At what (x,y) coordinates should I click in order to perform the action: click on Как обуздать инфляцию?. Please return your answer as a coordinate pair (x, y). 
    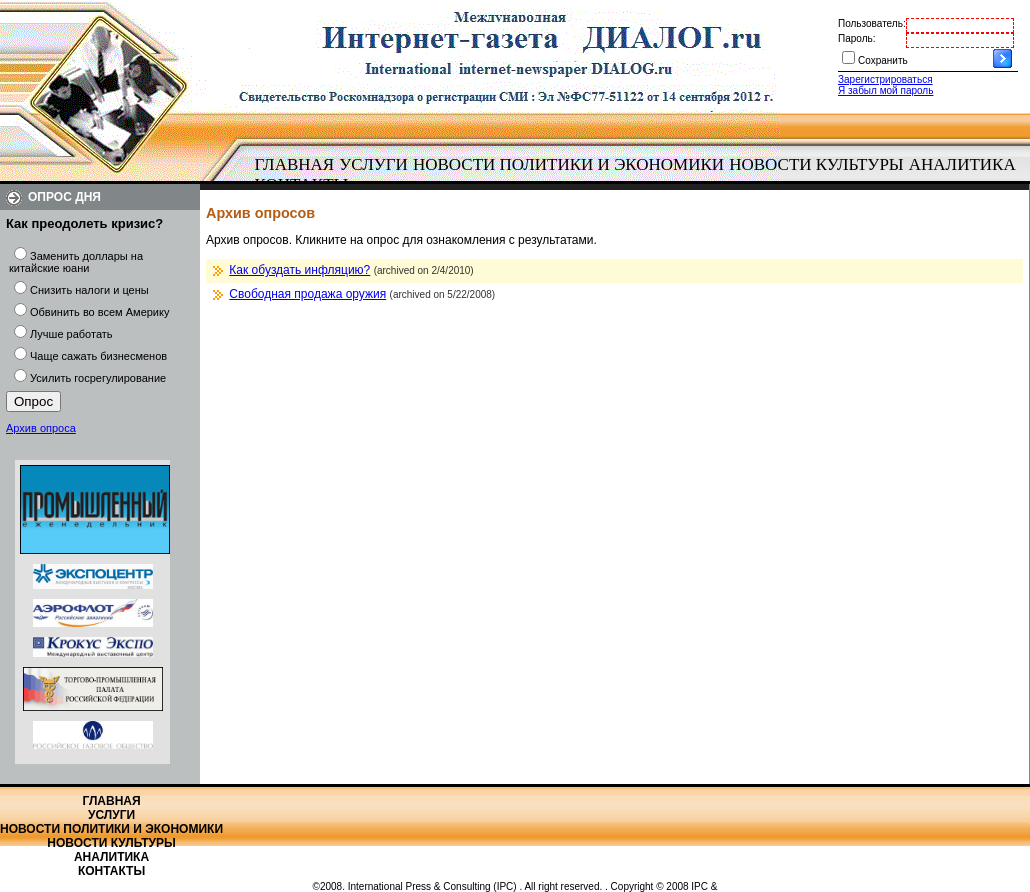
    Looking at the image, I should click on (299, 270).